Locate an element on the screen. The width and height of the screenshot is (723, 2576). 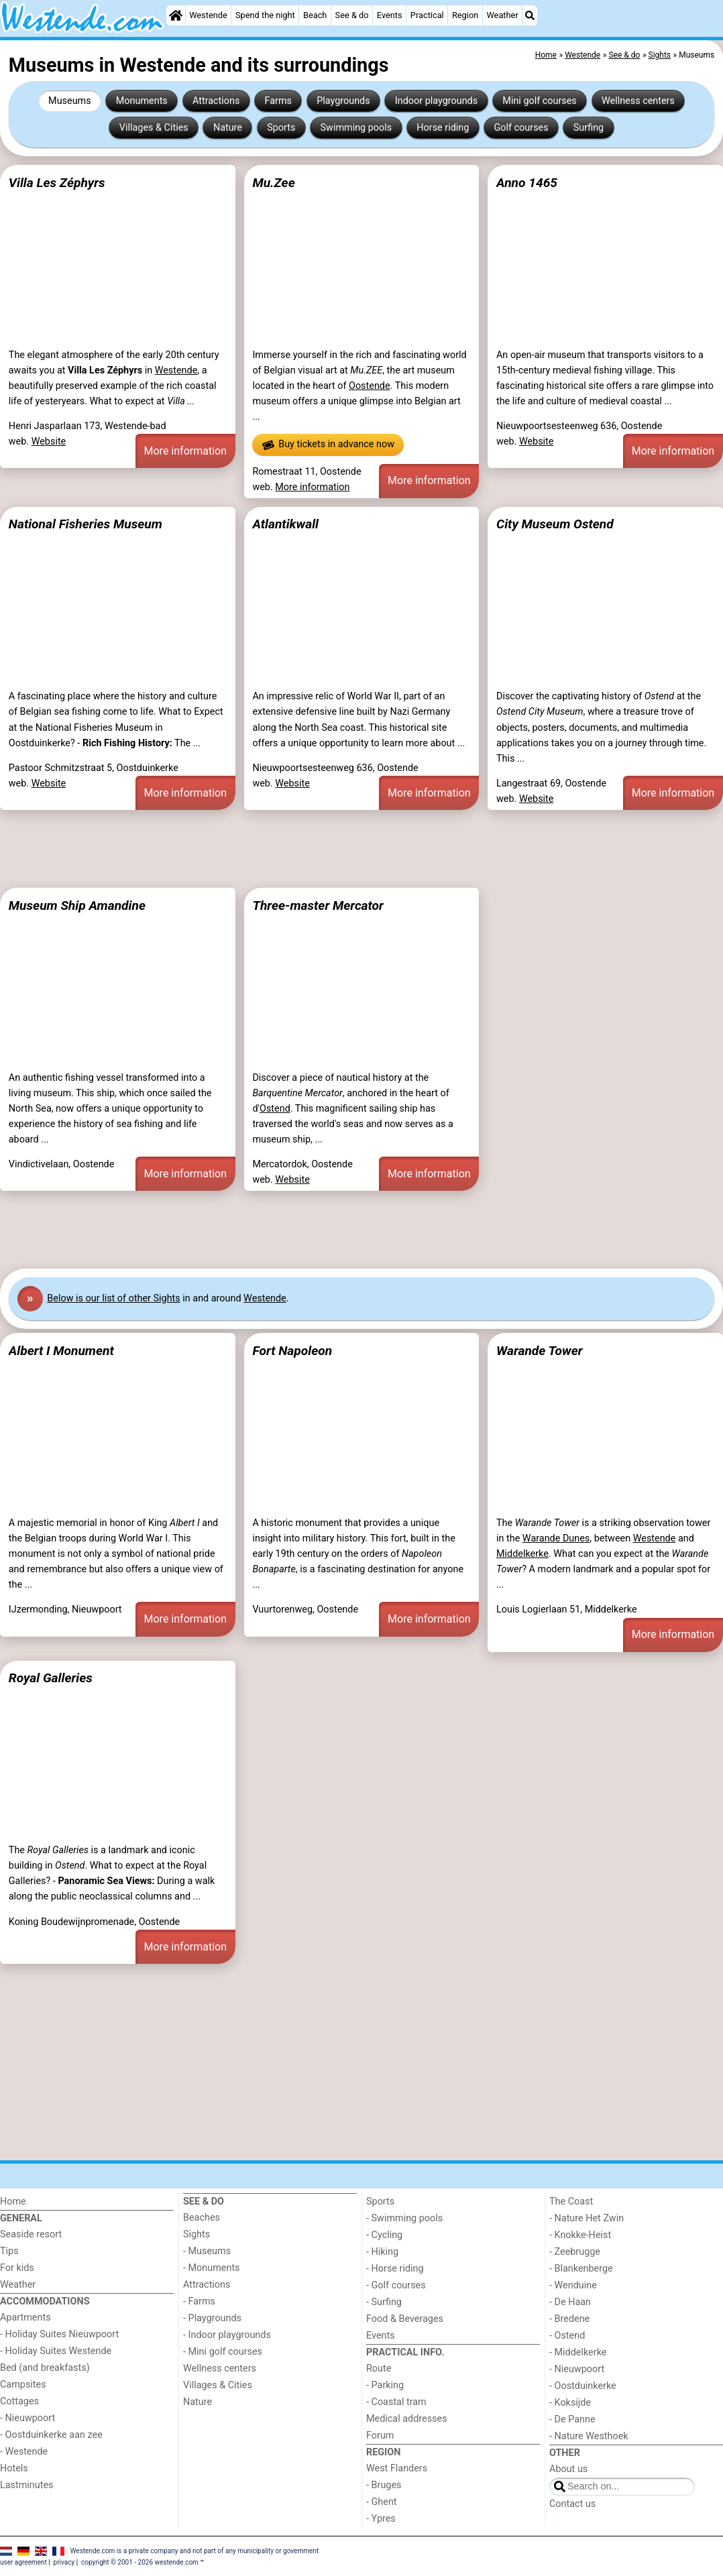
- Museums is located at coordinates (207, 2251).